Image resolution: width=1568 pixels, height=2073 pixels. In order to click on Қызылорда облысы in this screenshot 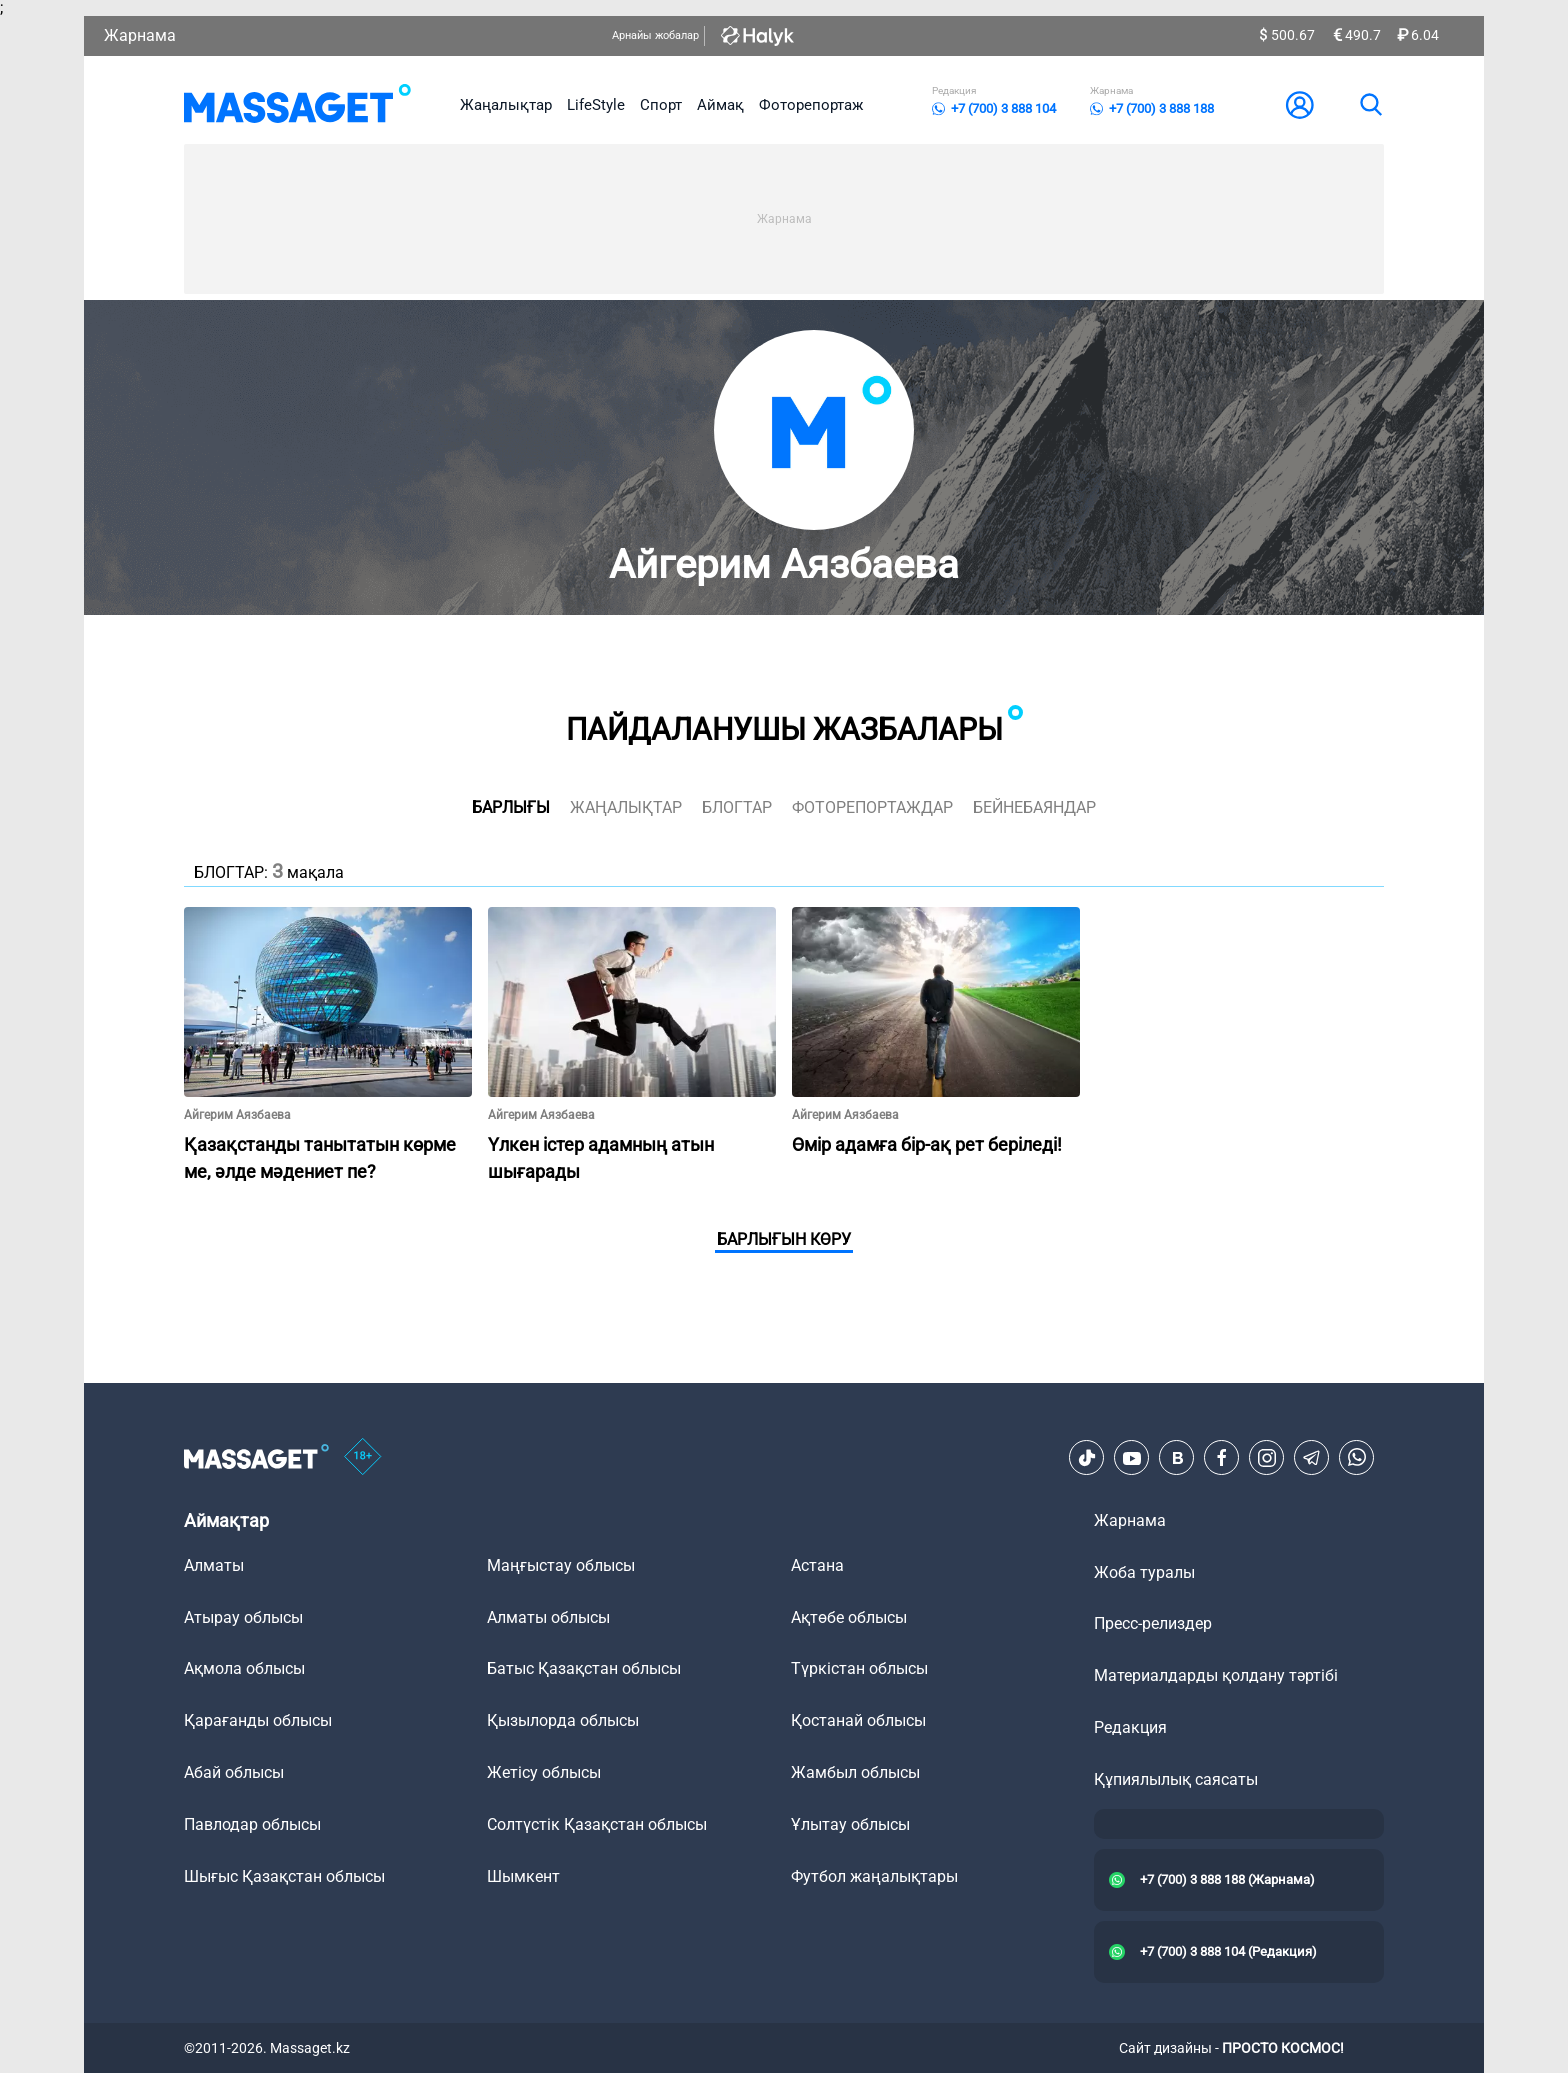, I will do `click(563, 1720)`.